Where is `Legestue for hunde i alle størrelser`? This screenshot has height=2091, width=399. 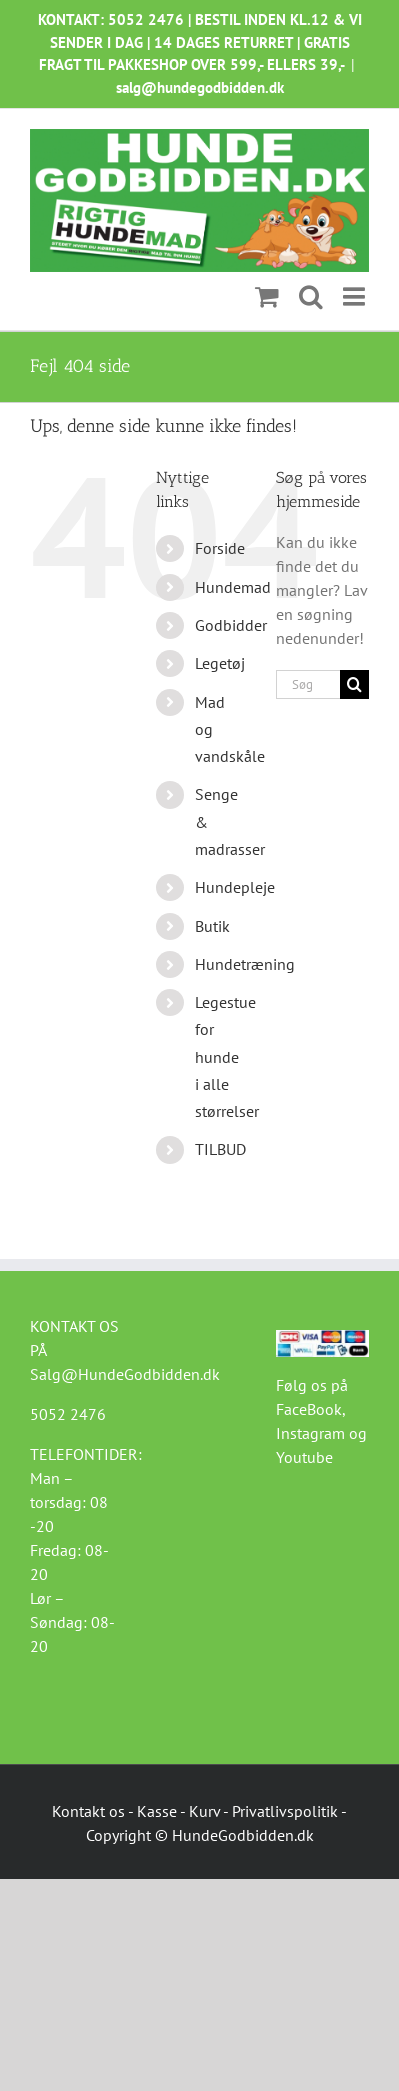 Legestue for hunde i alle størrelser is located at coordinates (227, 1056).